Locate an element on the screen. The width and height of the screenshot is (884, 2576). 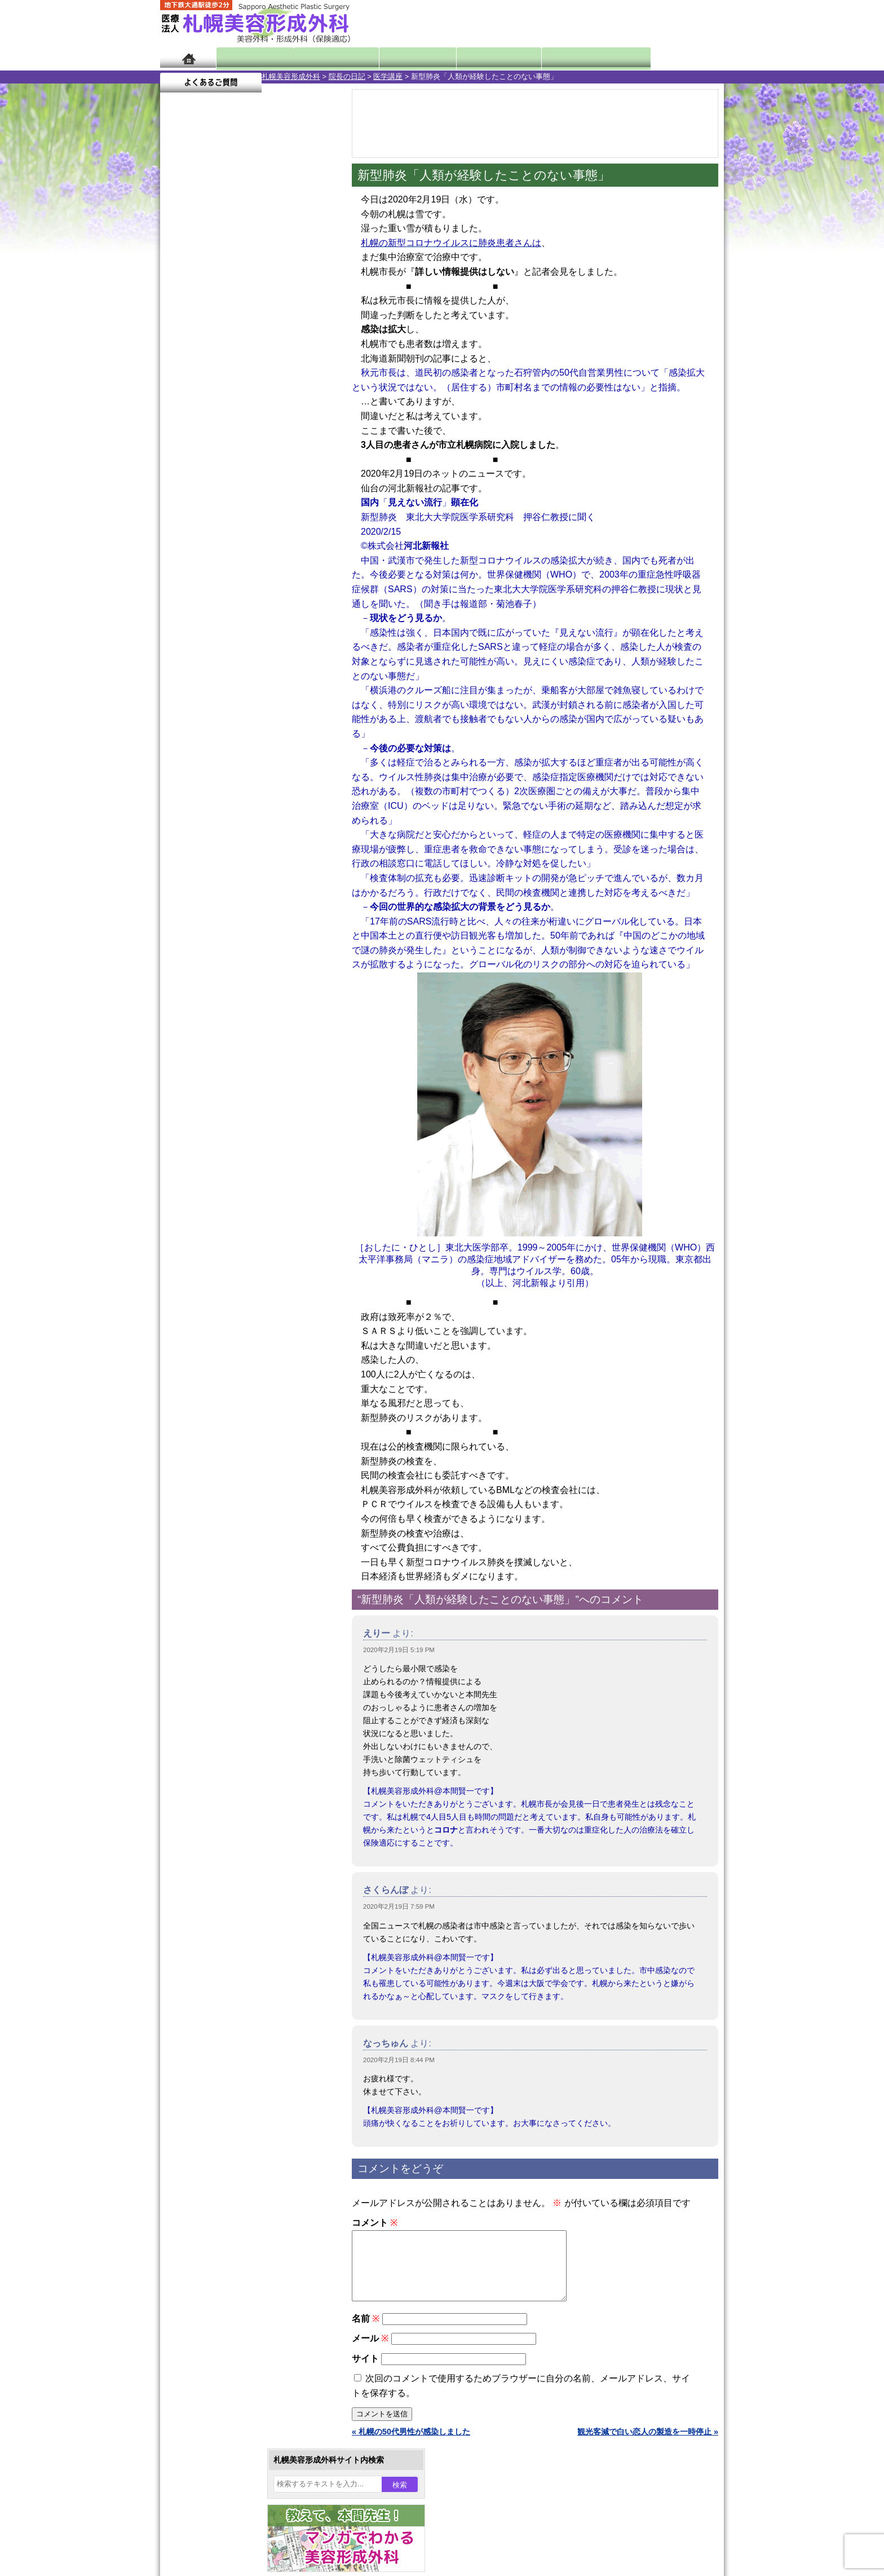
立ち耳 is located at coordinates (209, 1134).